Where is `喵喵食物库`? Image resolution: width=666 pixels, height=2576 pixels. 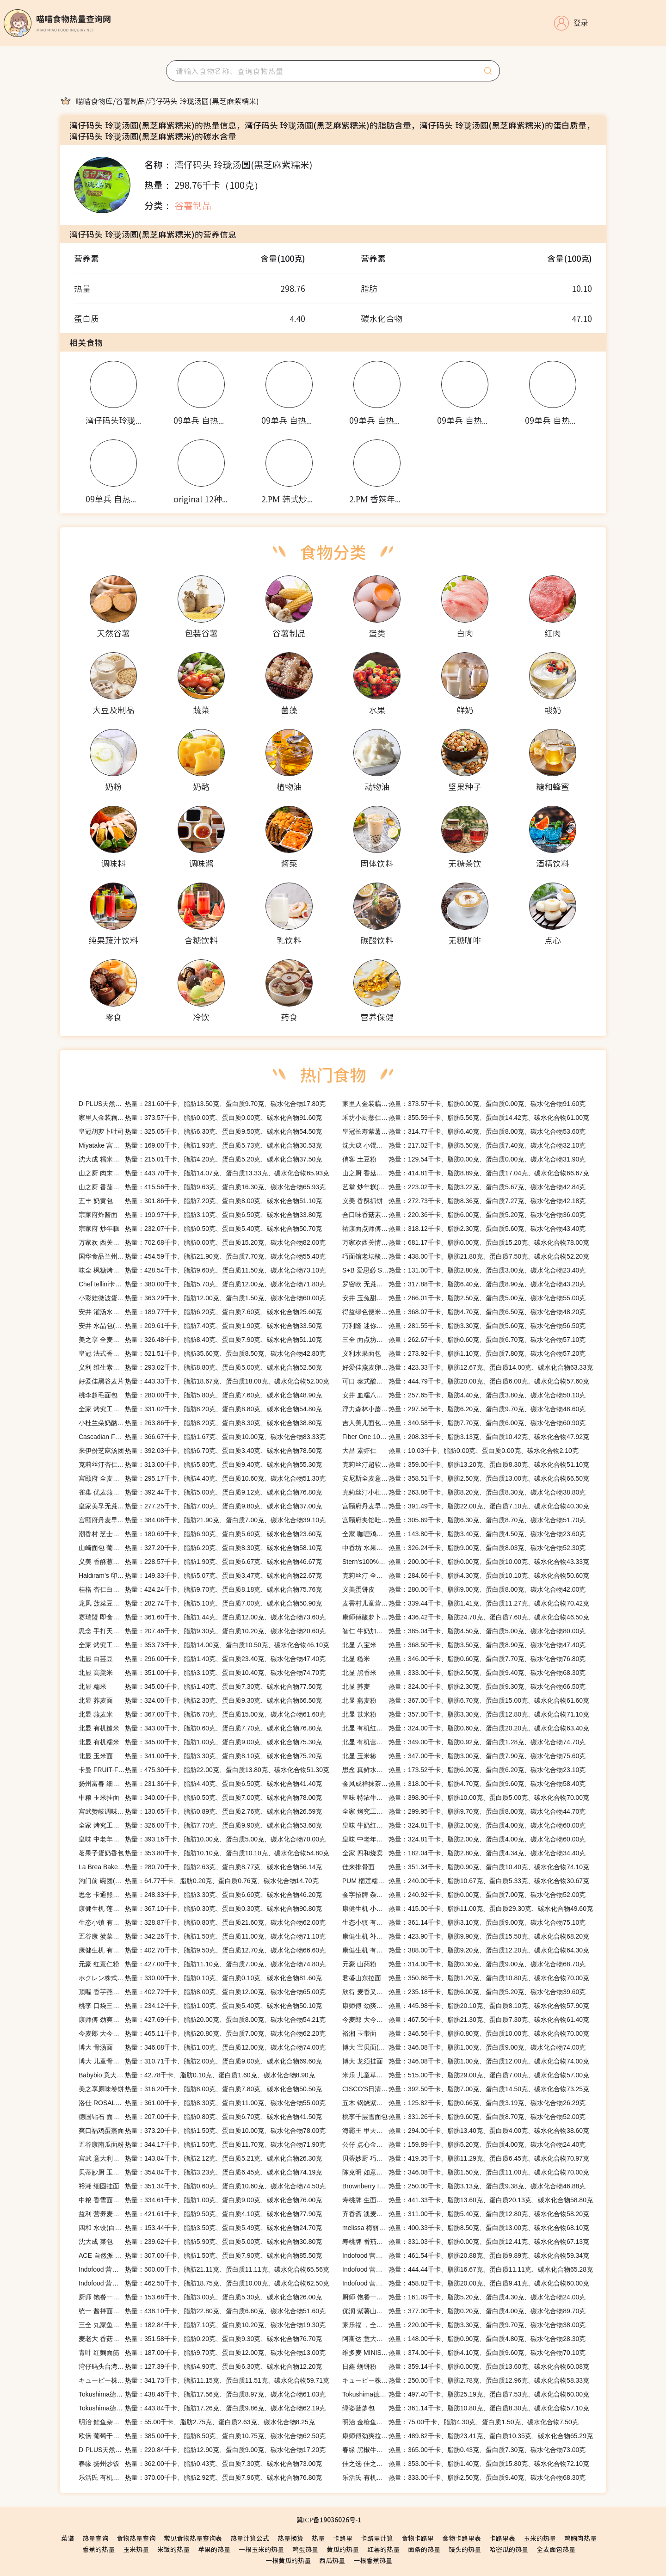
喵喵食物库 is located at coordinates (94, 100).